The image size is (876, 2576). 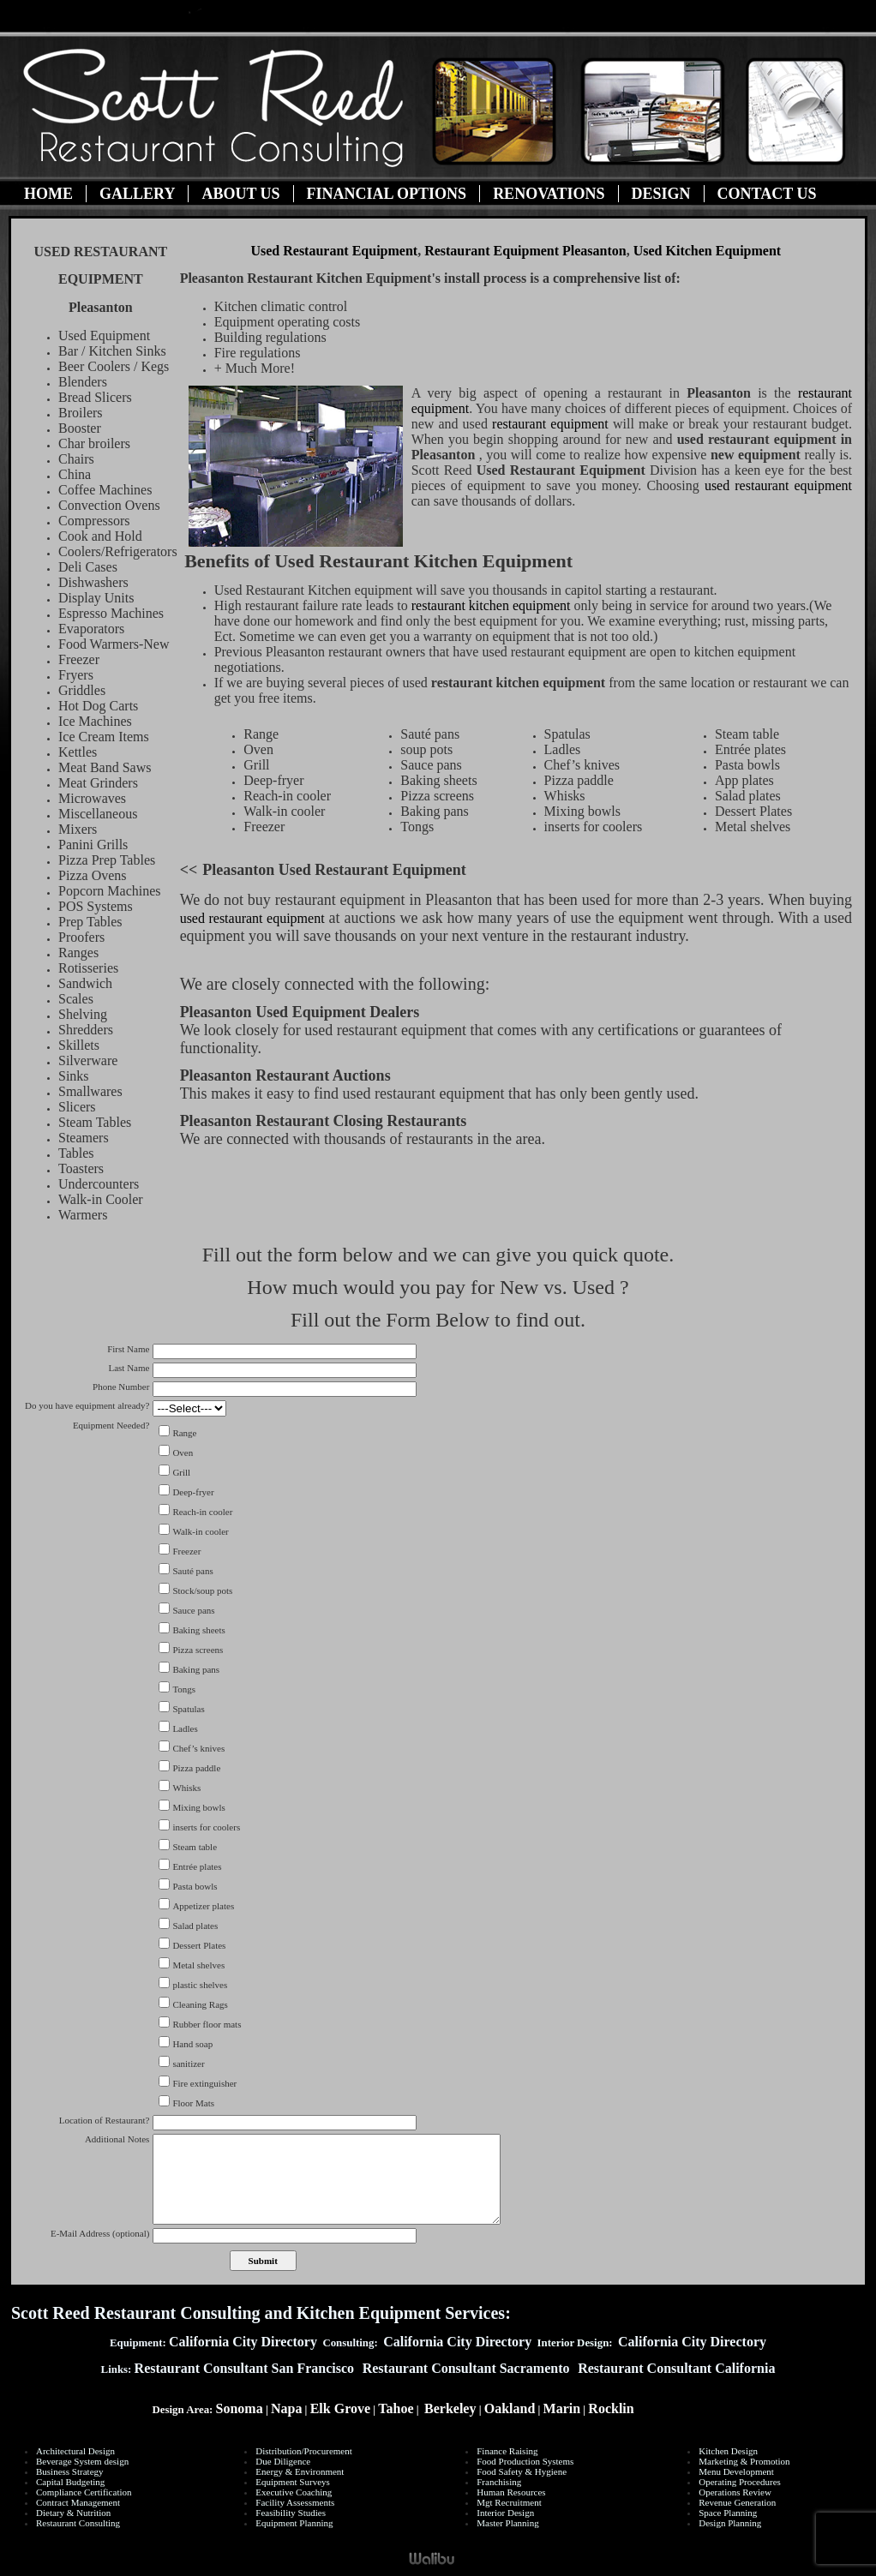 What do you see at coordinates (195, 1925) in the screenshot?
I see `Salad plates` at bounding box center [195, 1925].